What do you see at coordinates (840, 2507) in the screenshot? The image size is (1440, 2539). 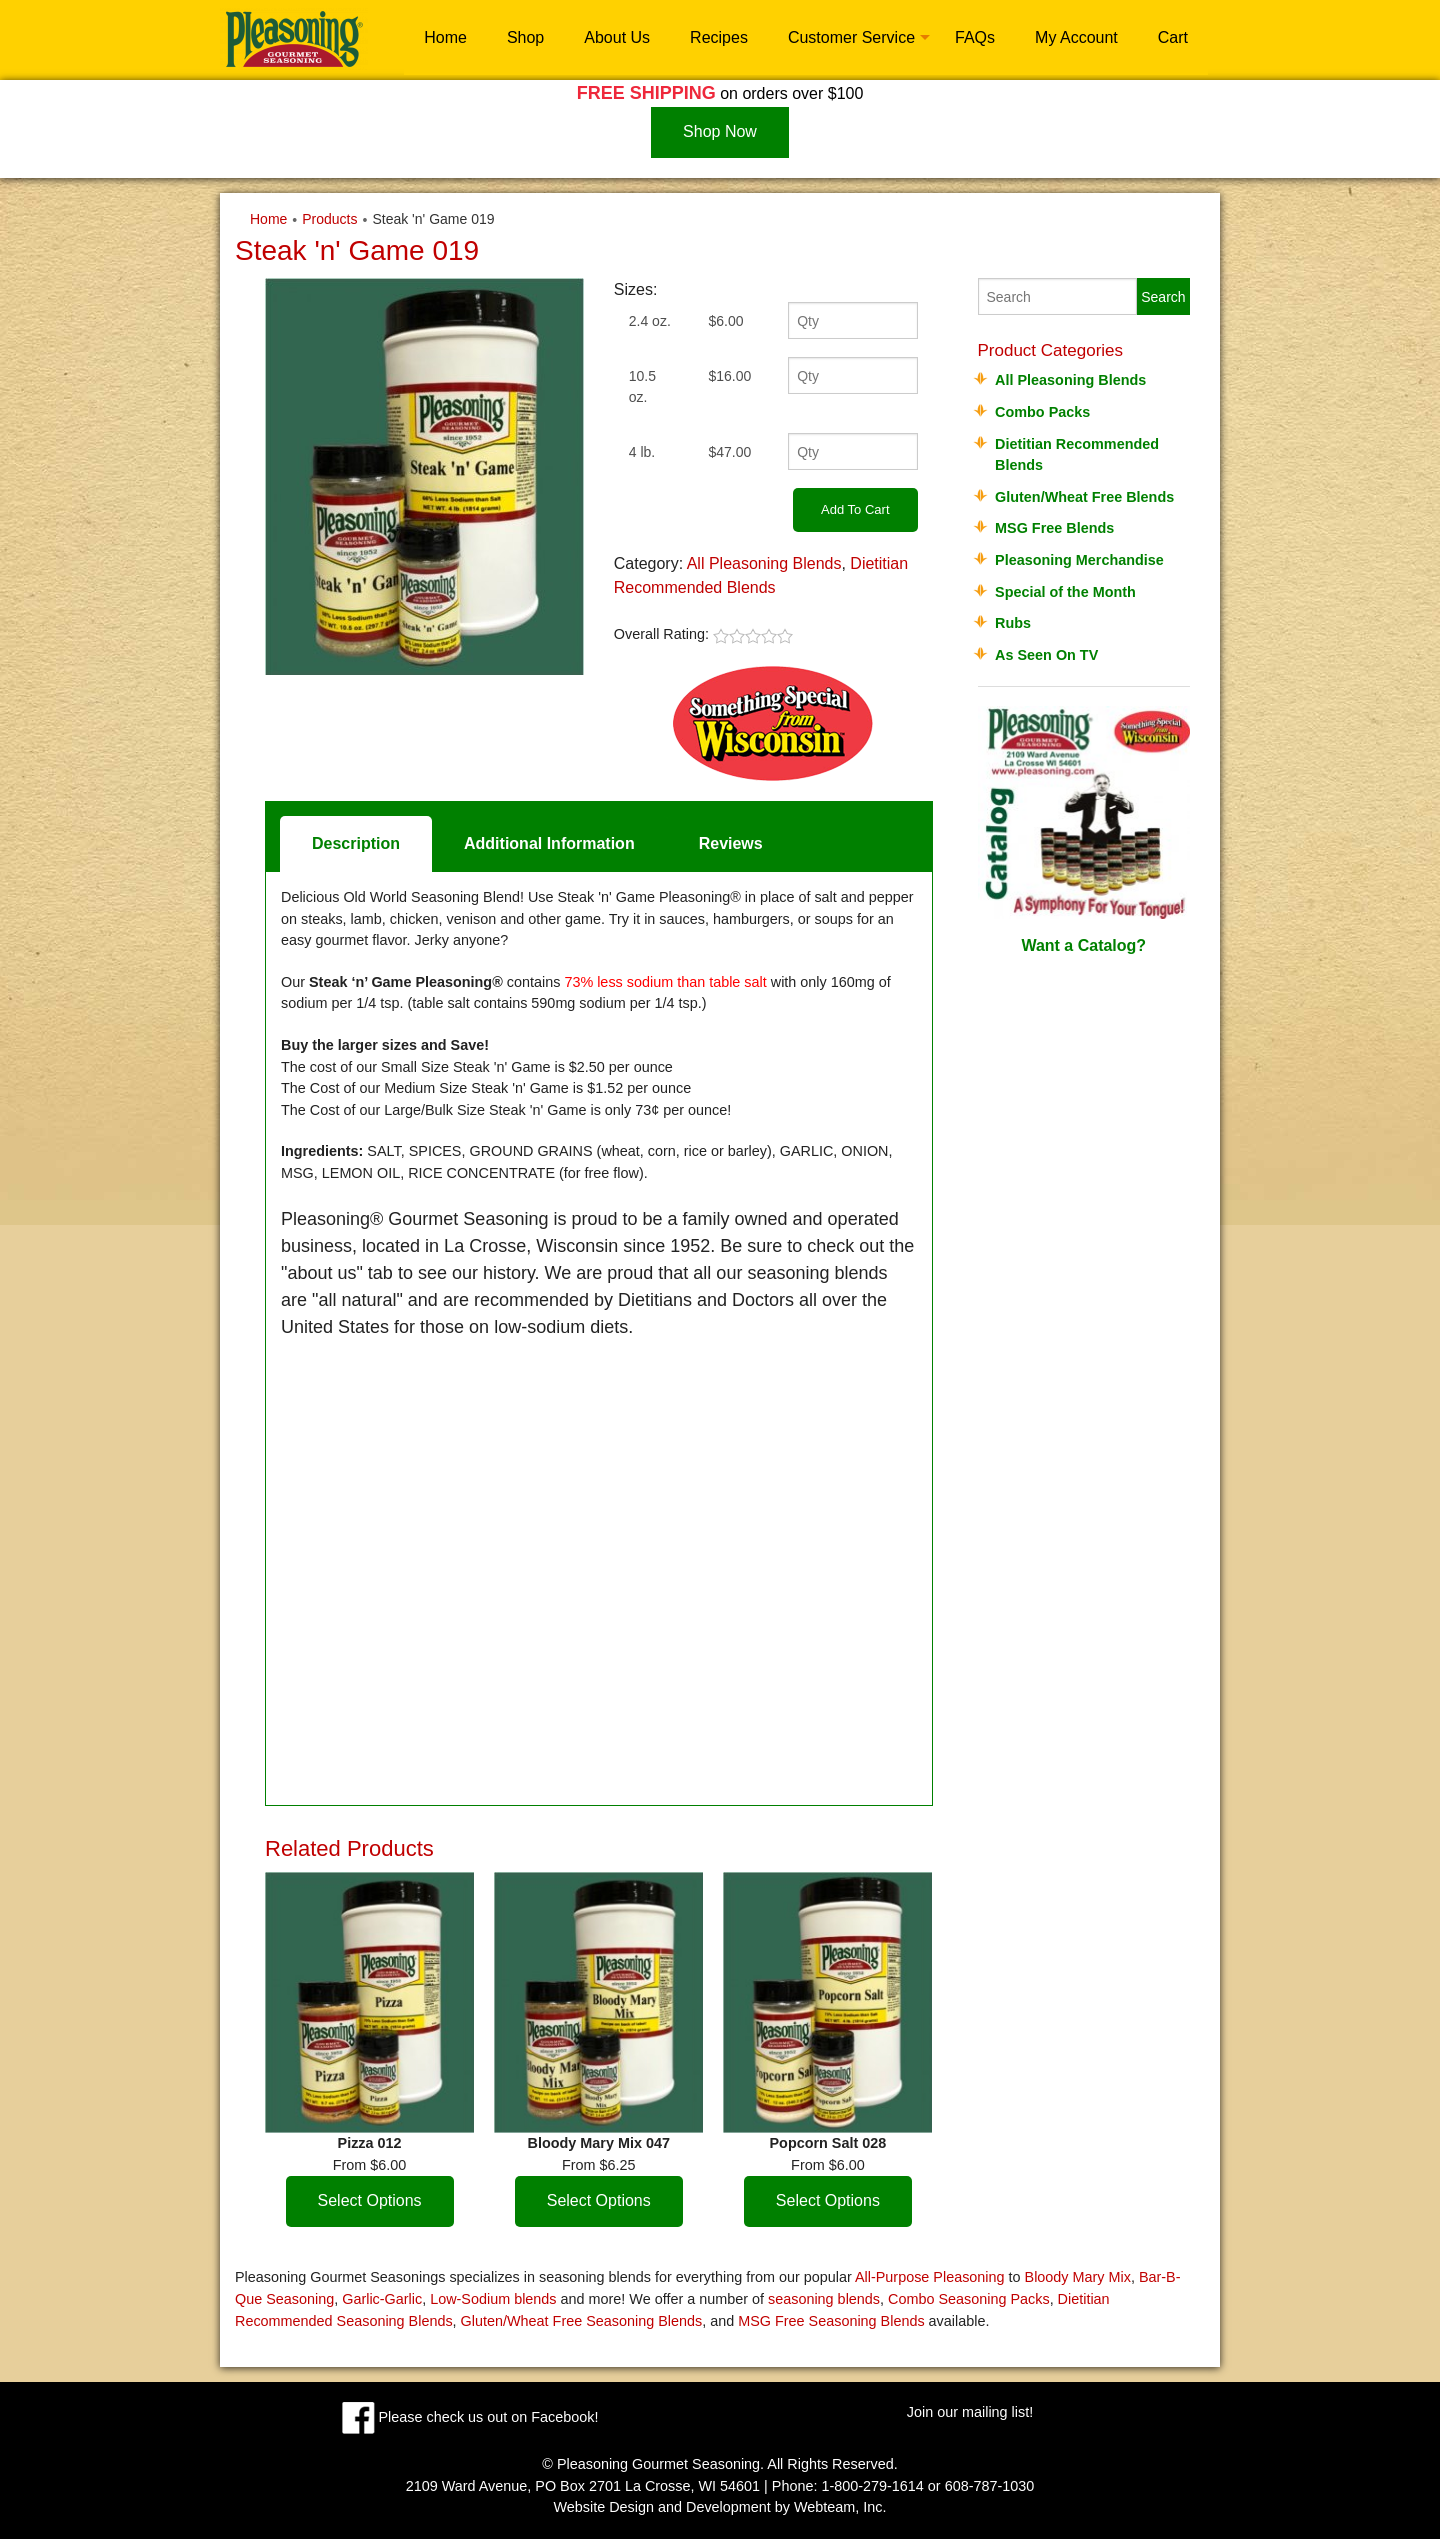 I see `Webteam, Inc.` at bounding box center [840, 2507].